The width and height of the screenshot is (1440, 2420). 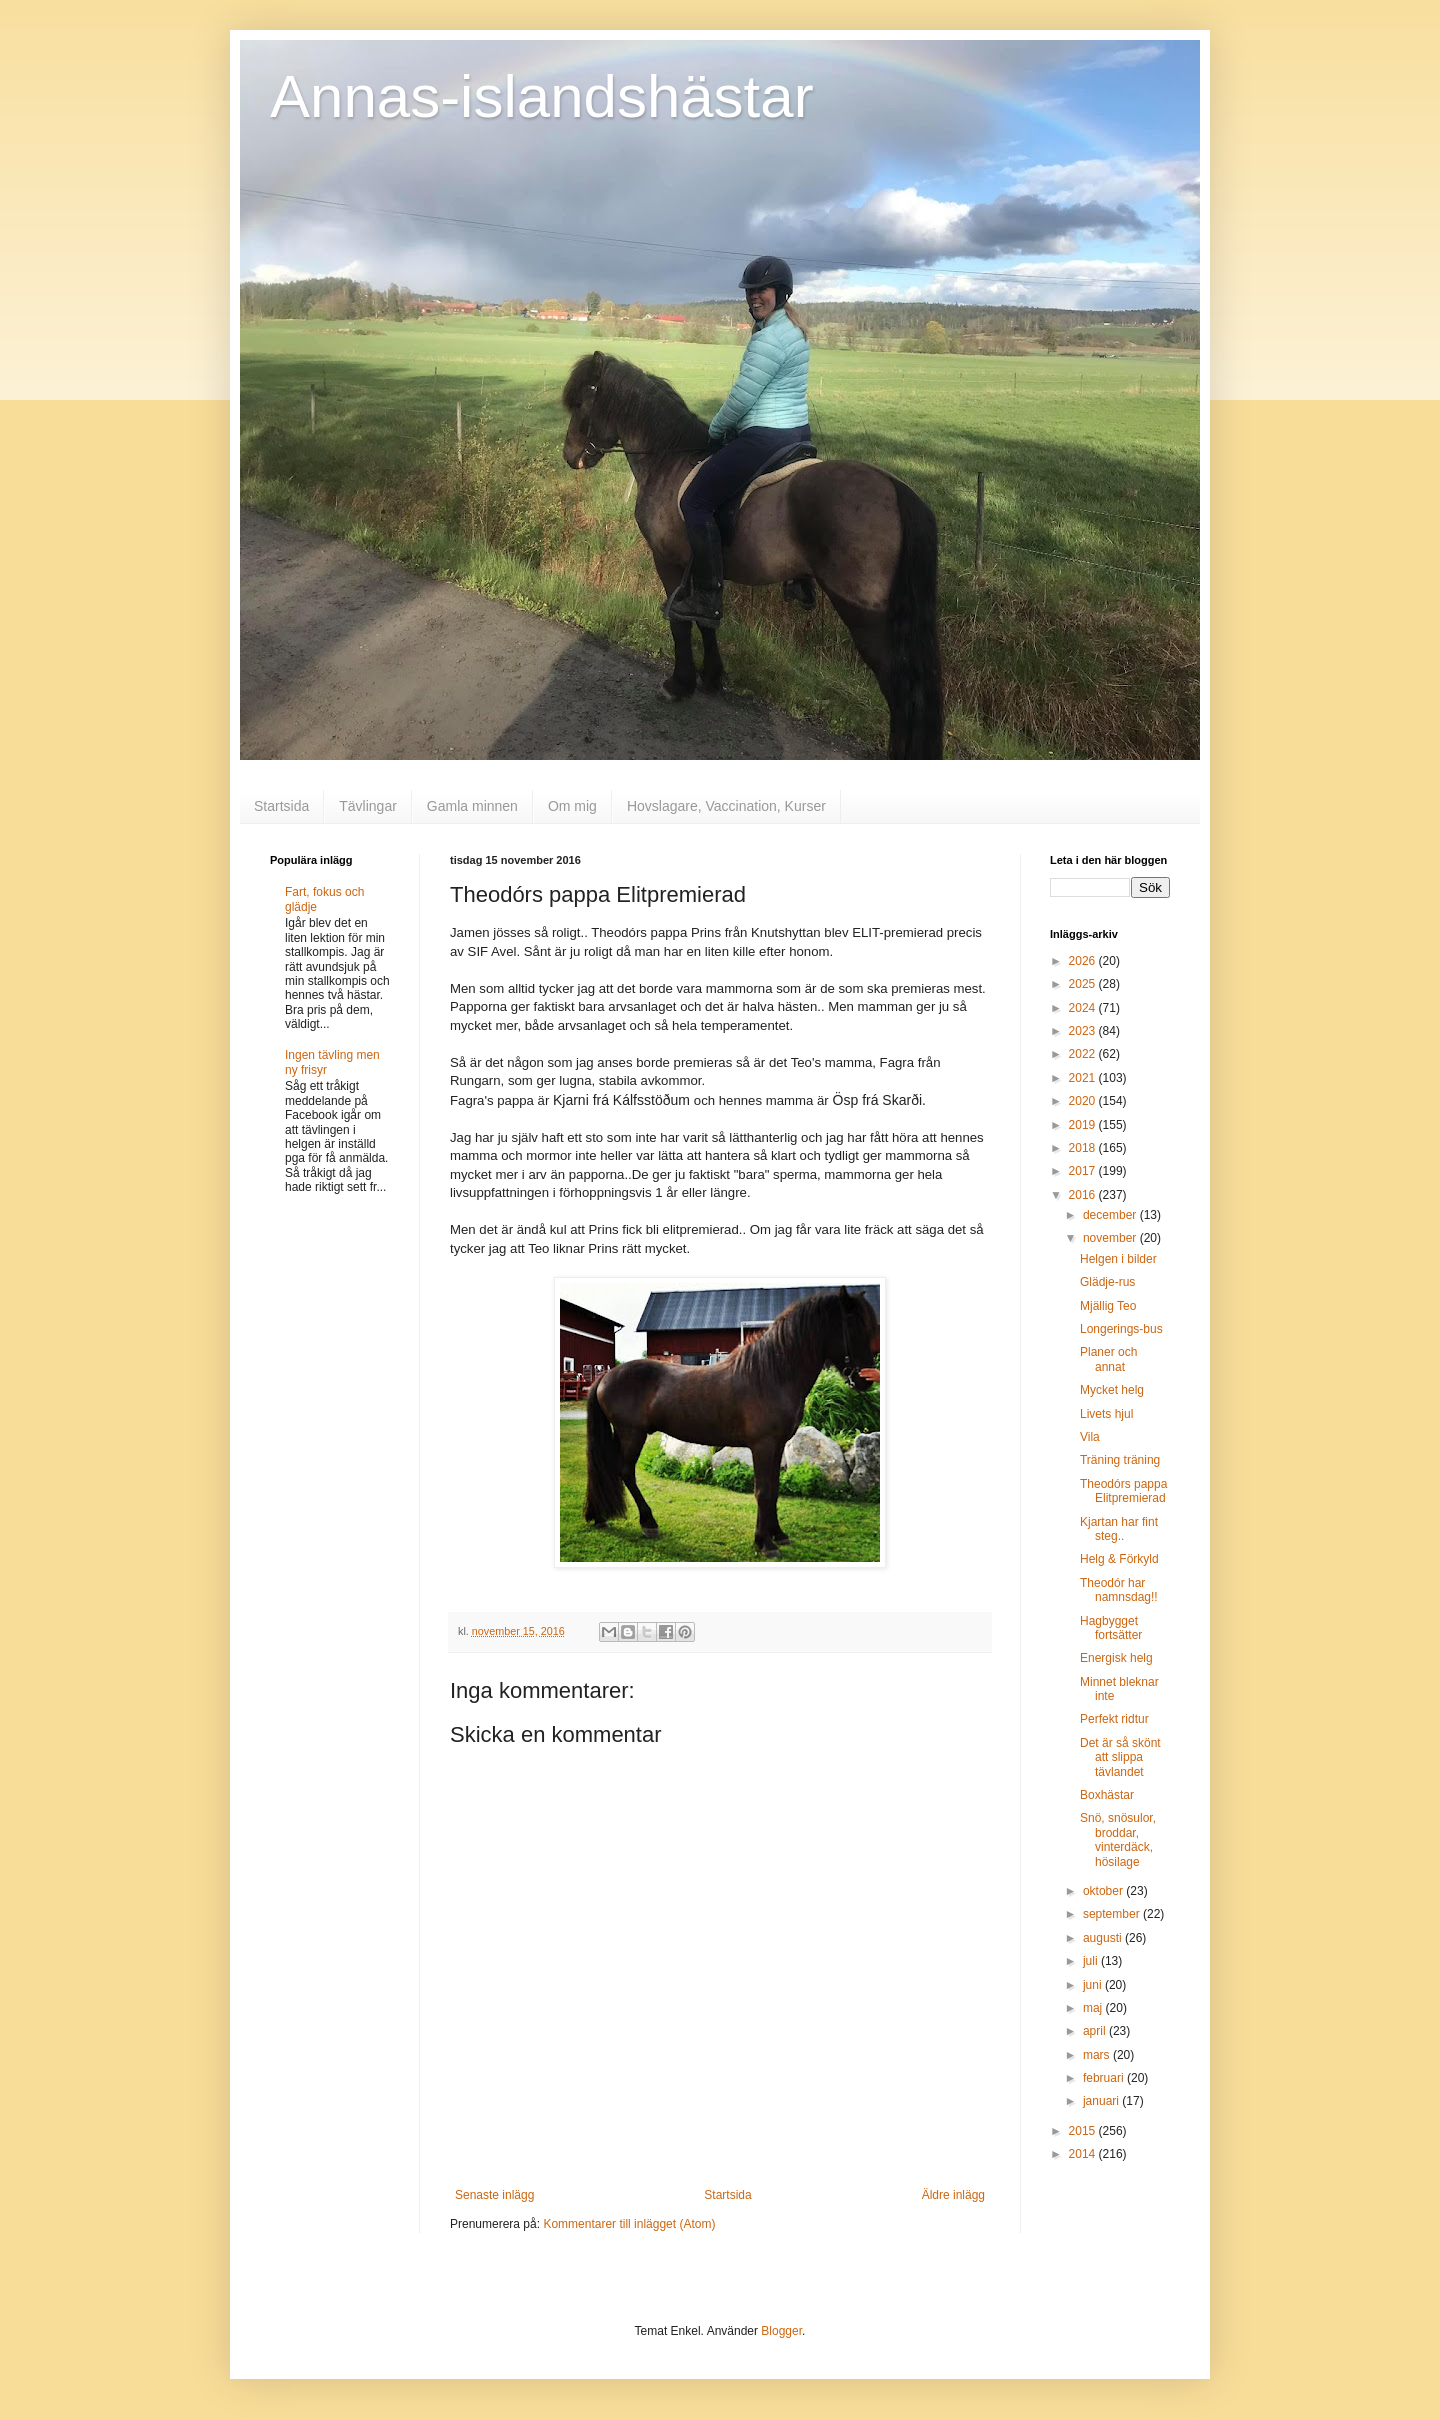 I want to click on 2023, so click(x=1084, y=1031).